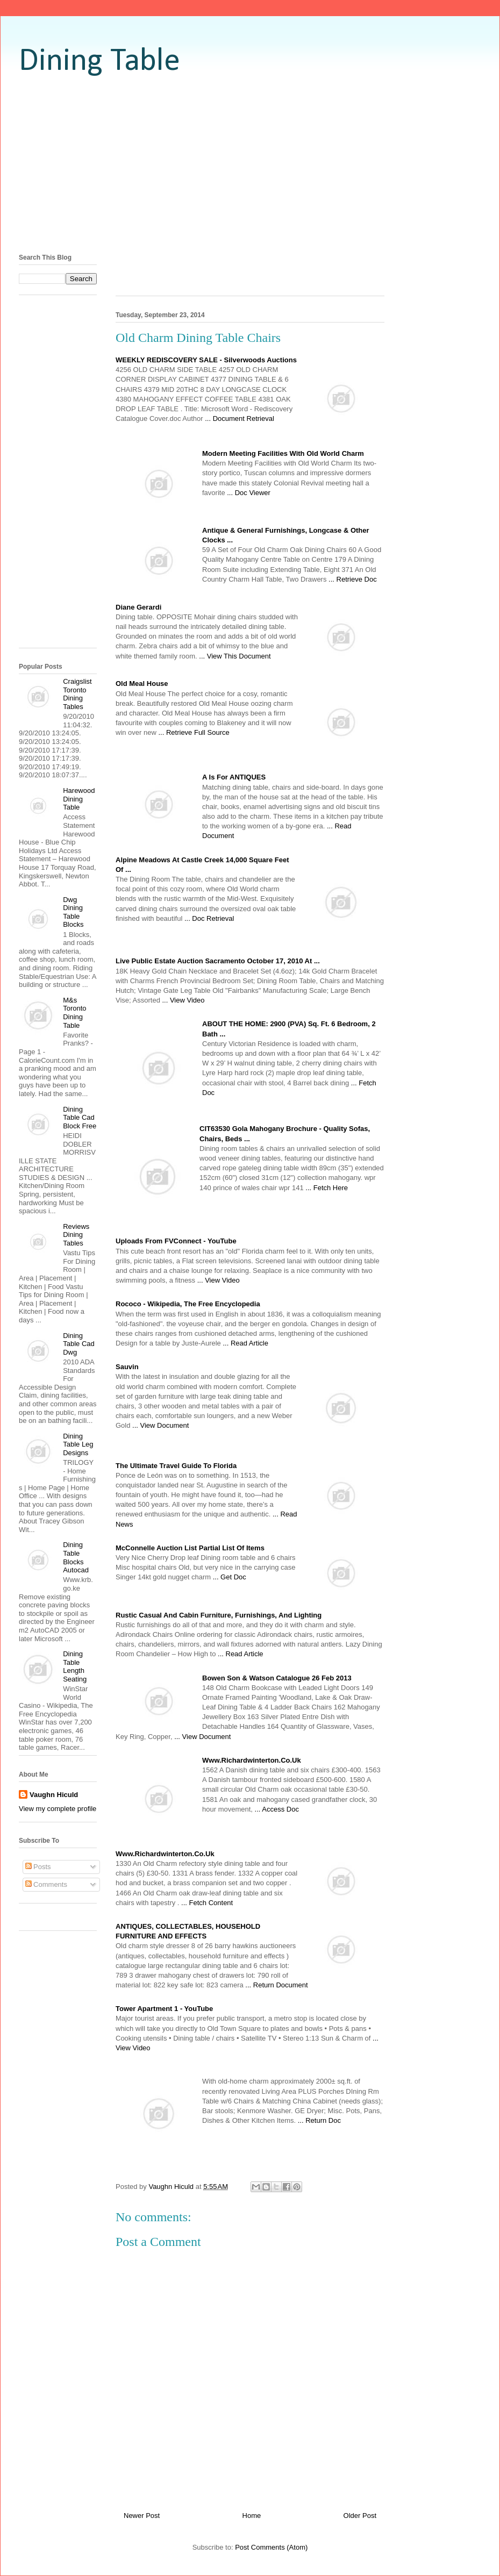  Describe the element at coordinates (75, 1666) in the screenshot. I see `Dining Table Length Seating` at that location.